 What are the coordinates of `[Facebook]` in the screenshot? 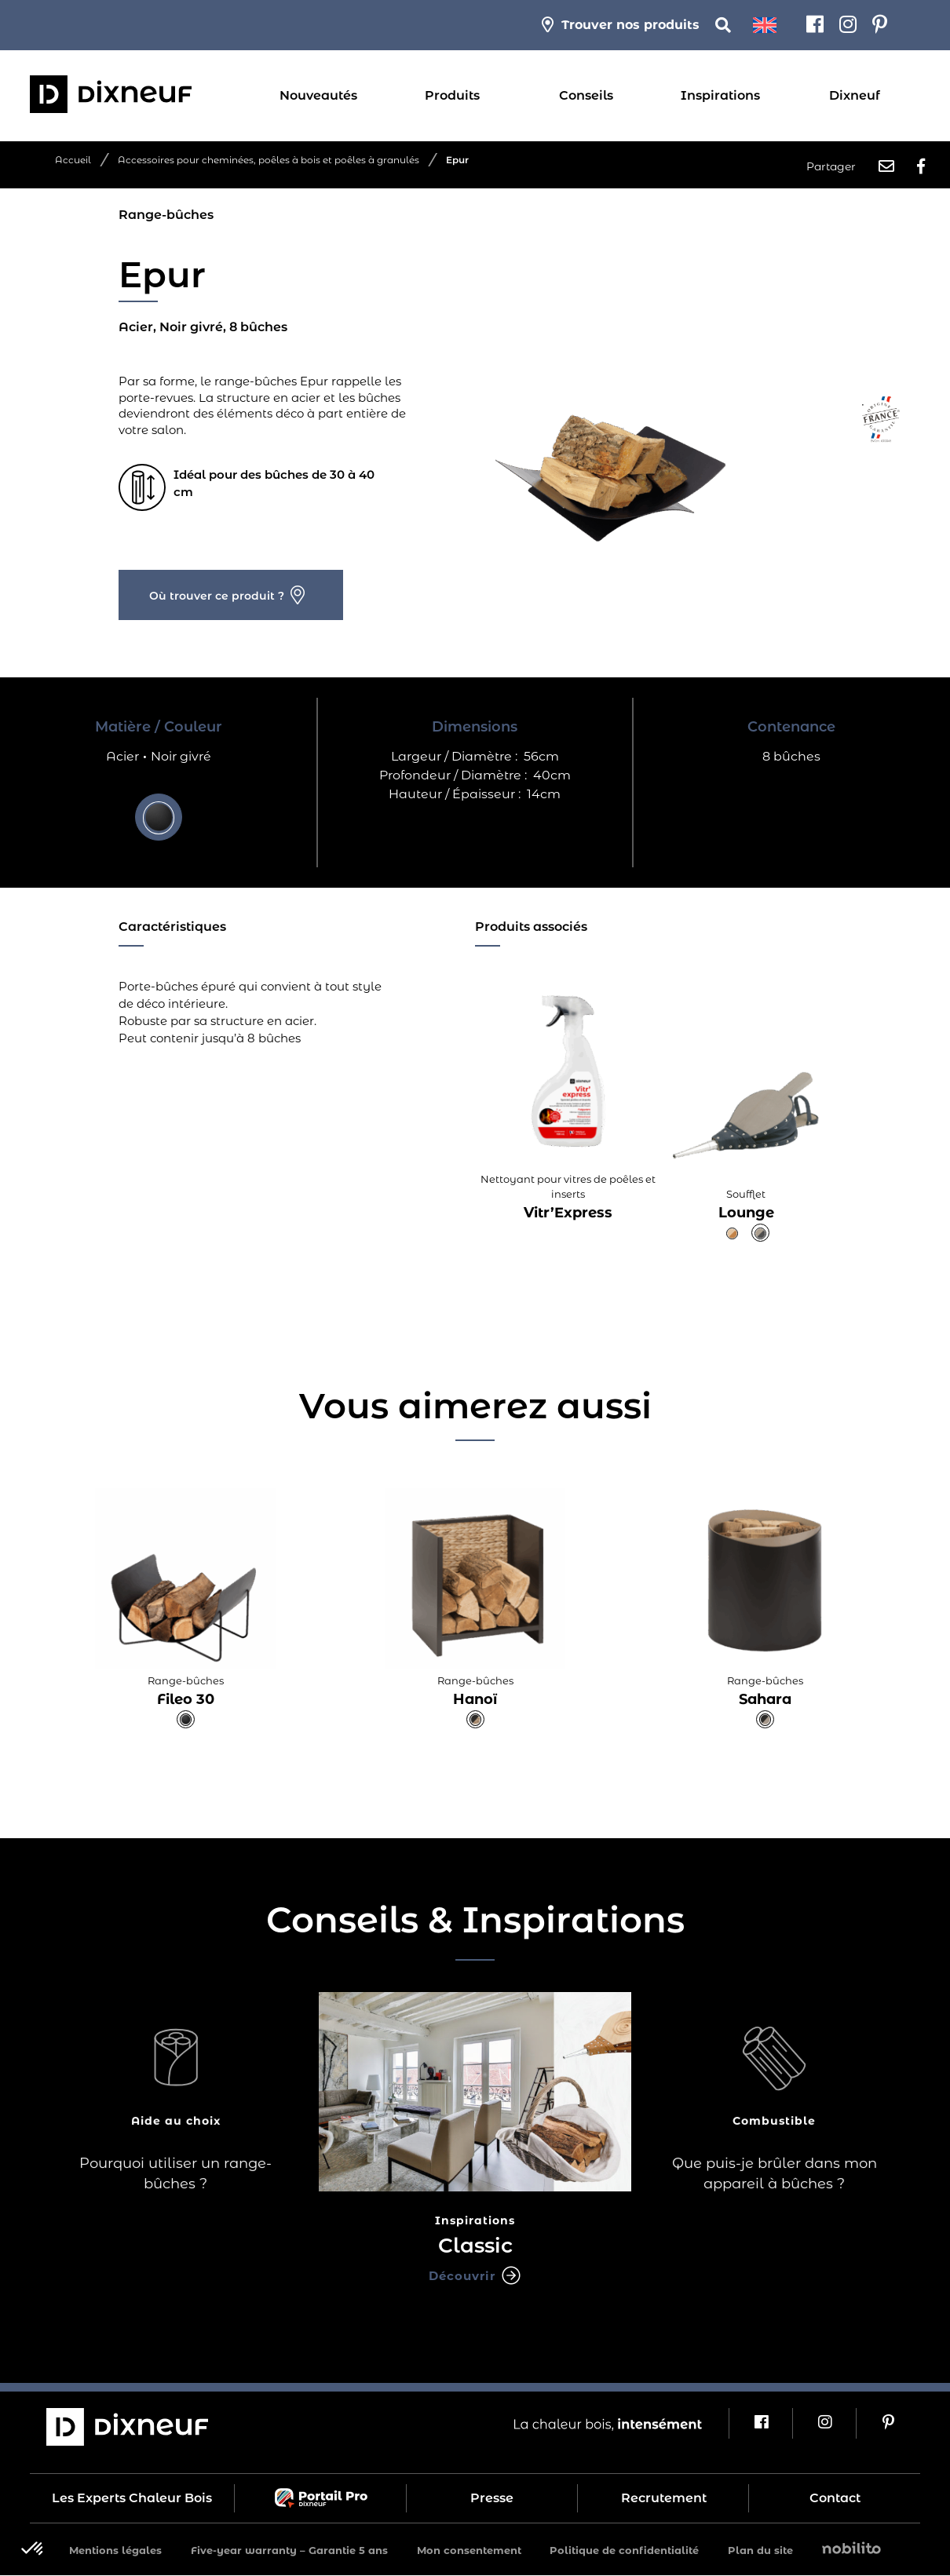 It's located at (814, 25).